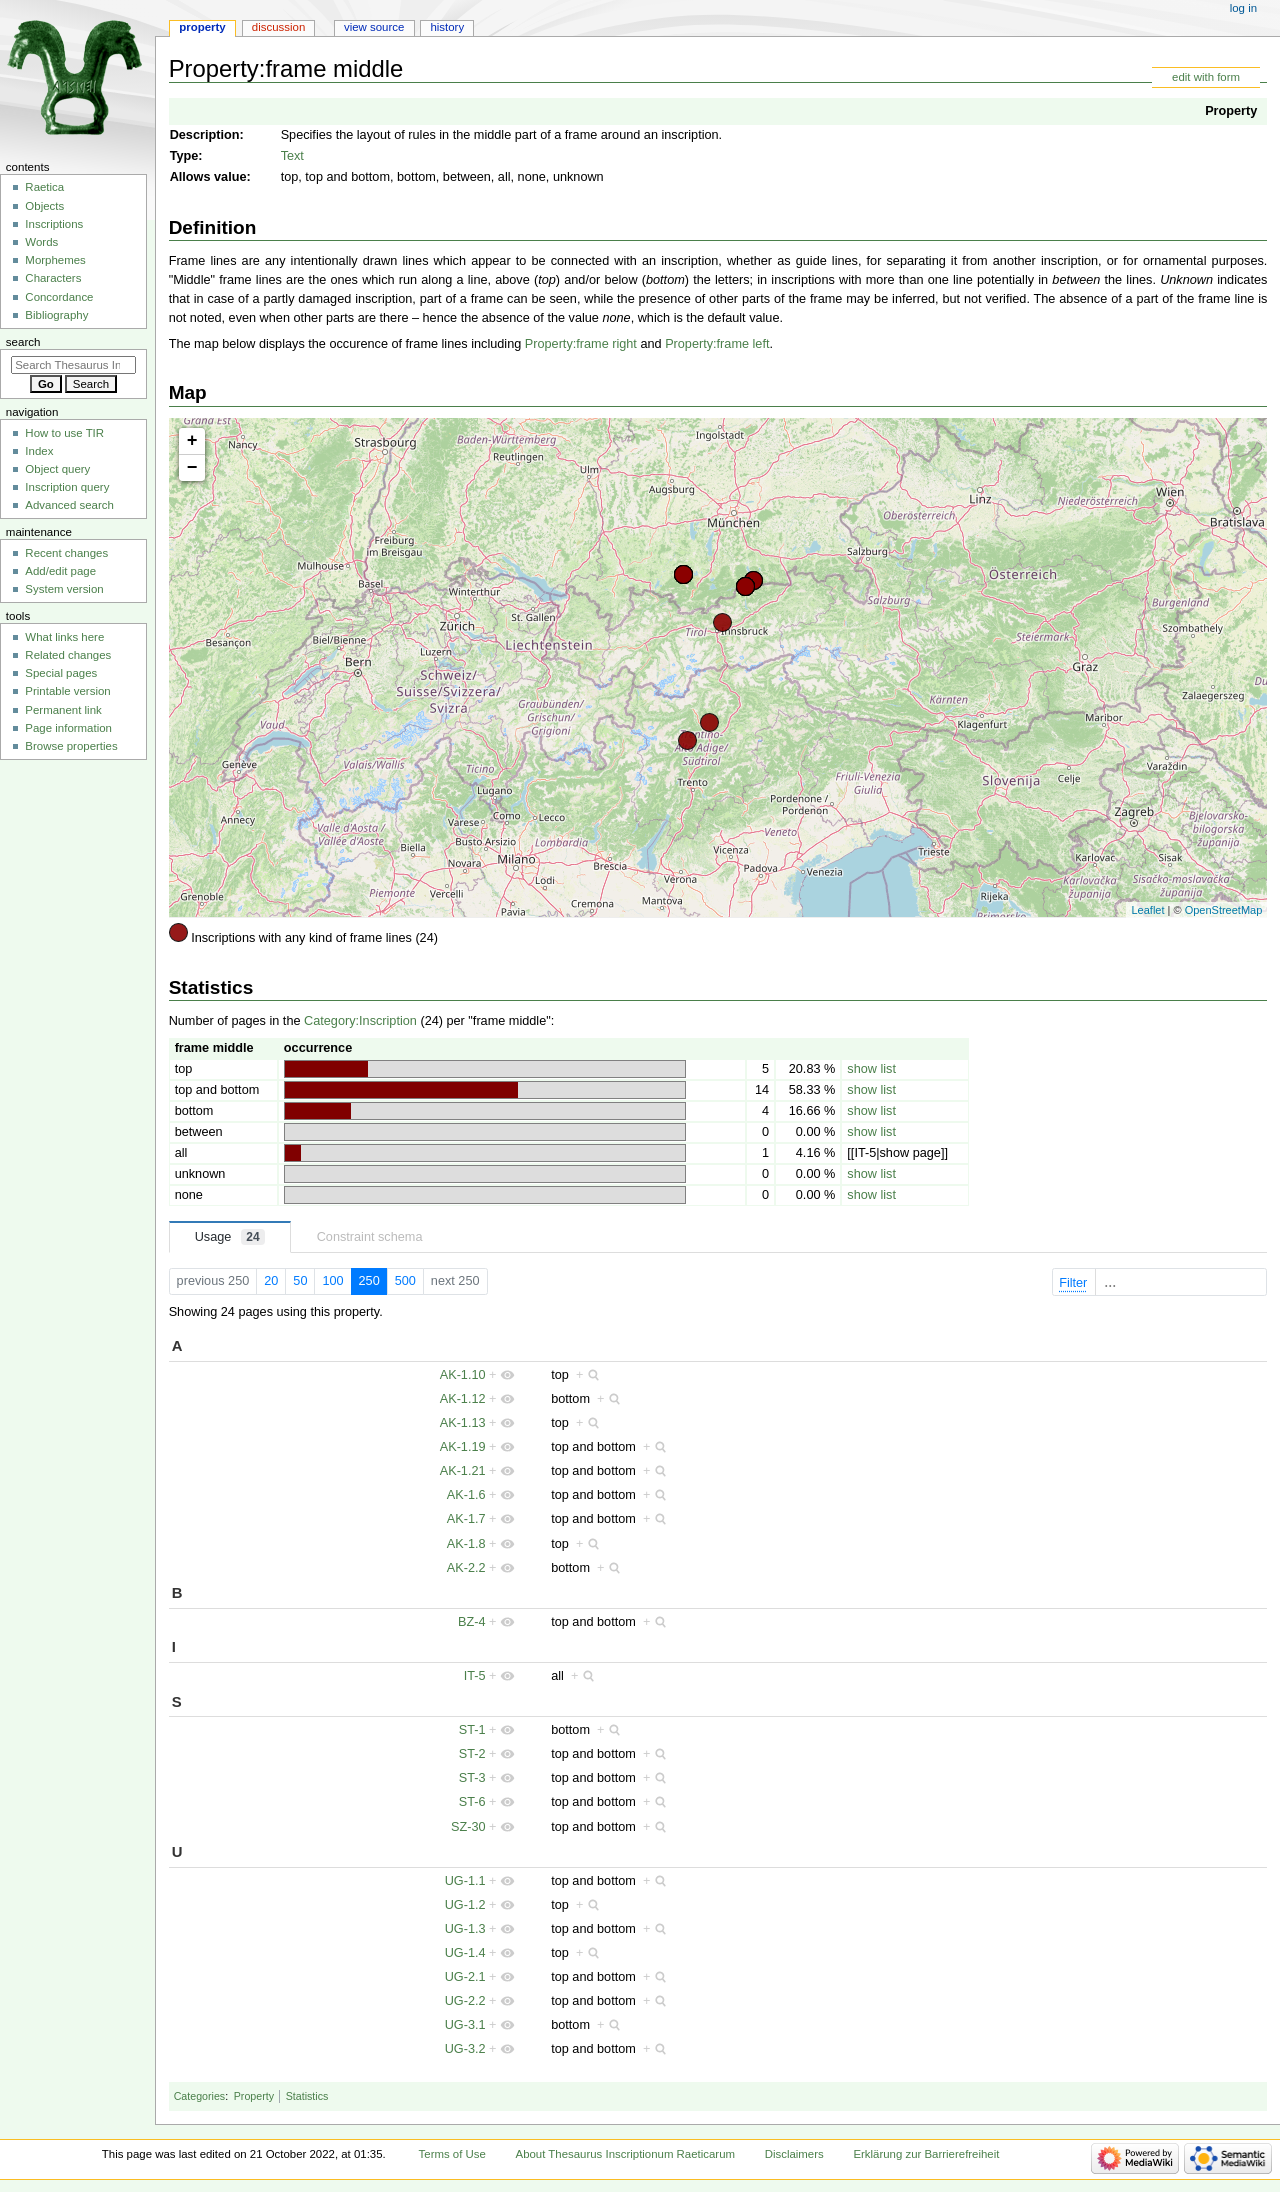 The width and height of the screenshot is (1280, 2192). What do you see at coordinates (73, 365) in the screenshot?
I see `[Search Thesaurus Inscriptionum Raeticarum]` at bounding box center [73, 365].